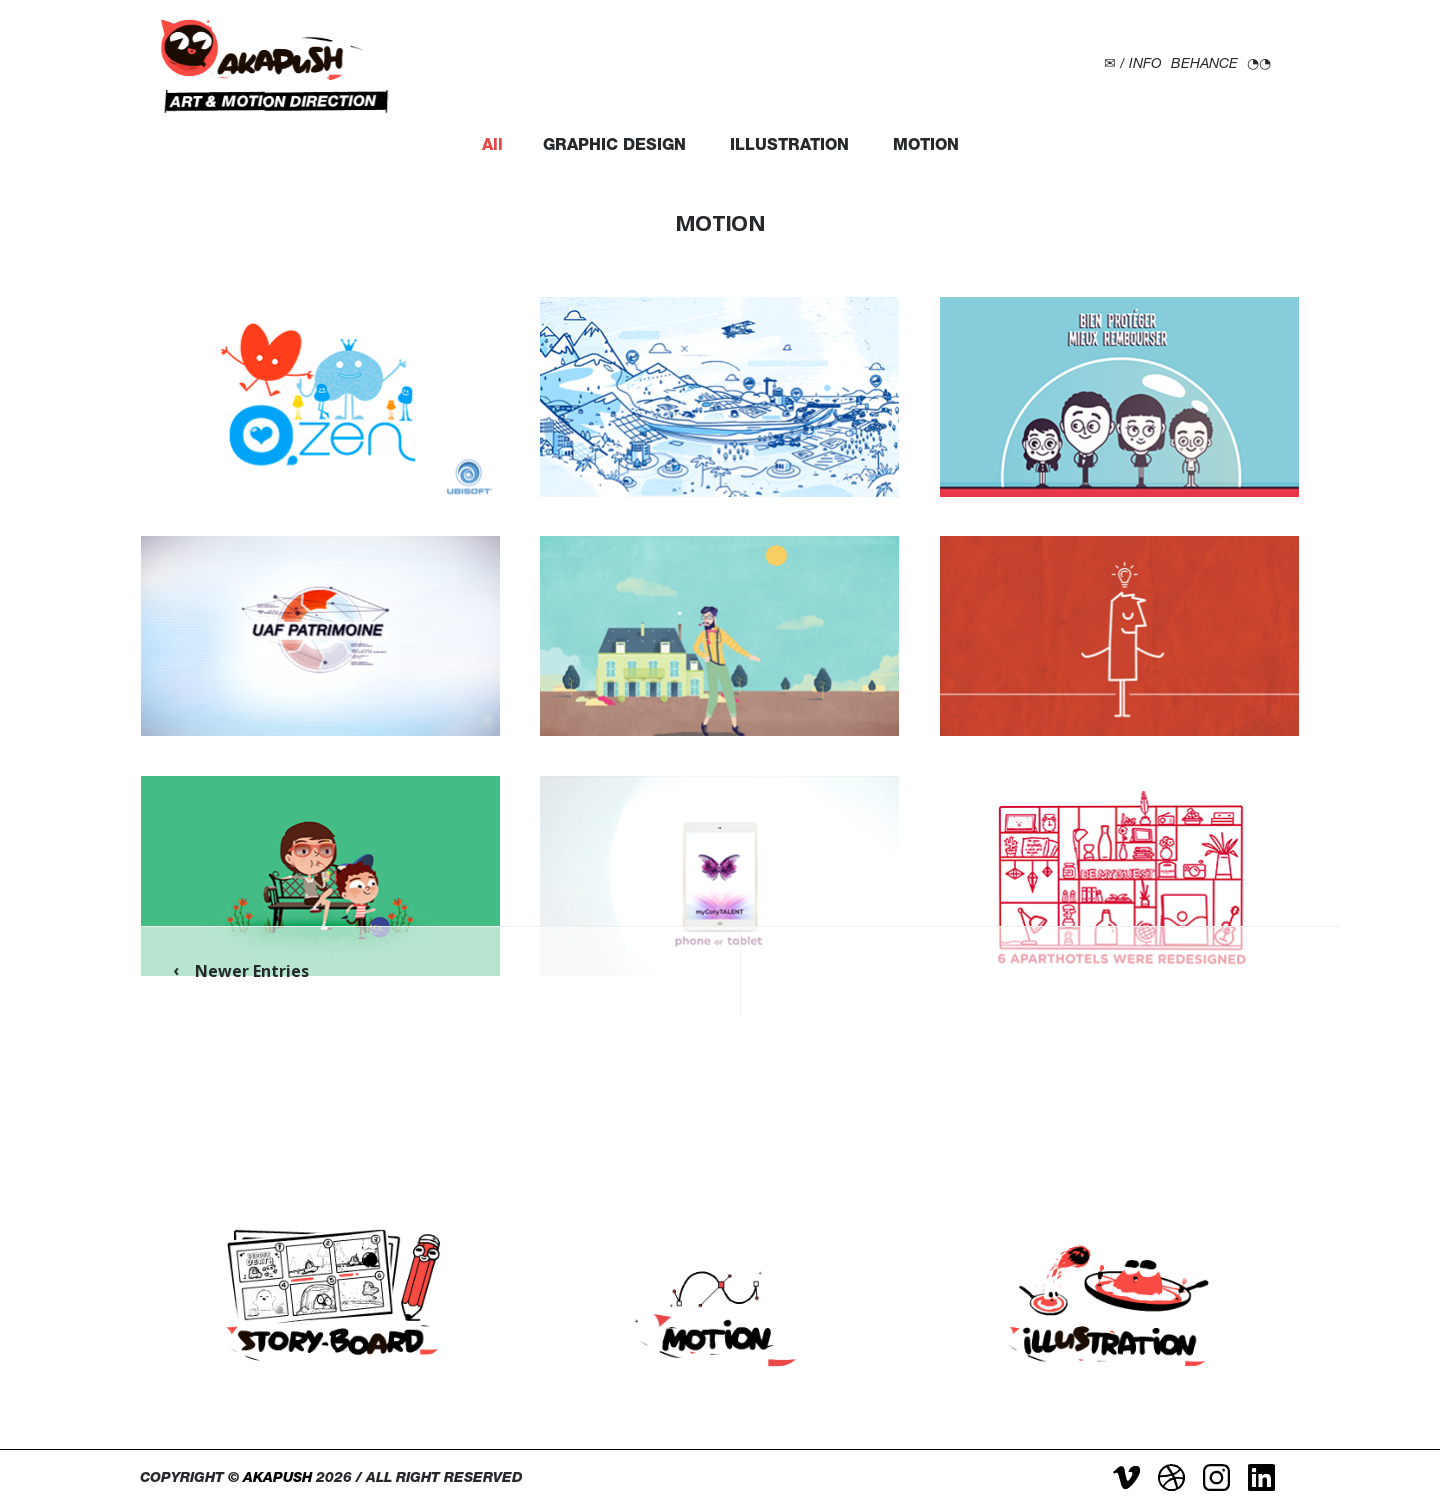 This screenshot has width=1440, height=1510. What do you see at coordinates (1204, 65) in the screenshot?
I see `BEHANCE` at bounding box center [1204, 65].